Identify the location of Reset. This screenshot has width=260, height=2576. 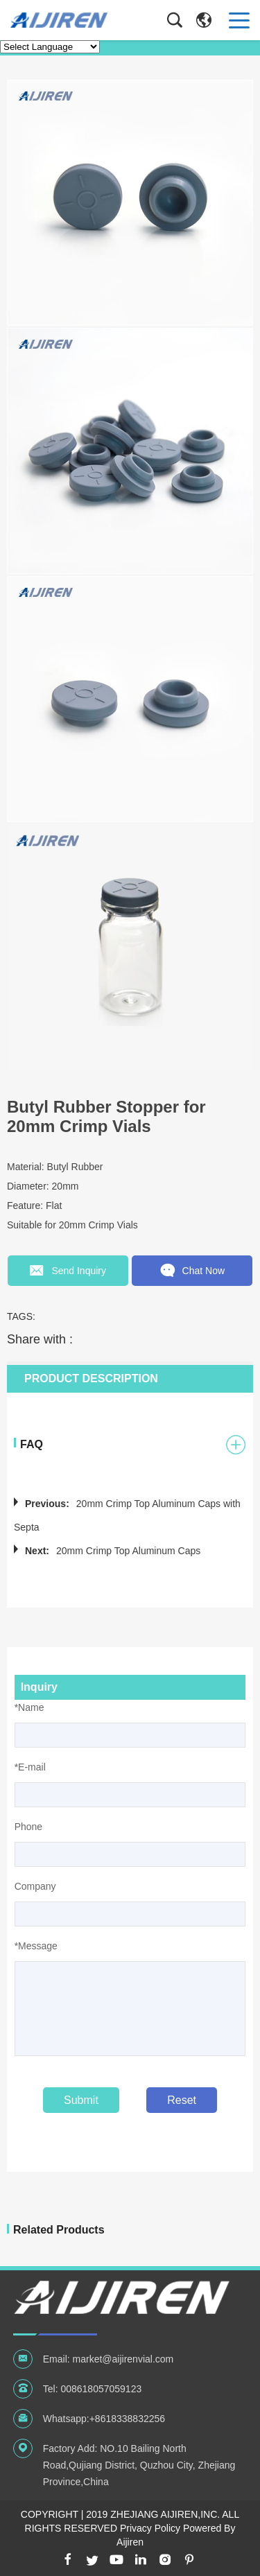
(181, 2099).